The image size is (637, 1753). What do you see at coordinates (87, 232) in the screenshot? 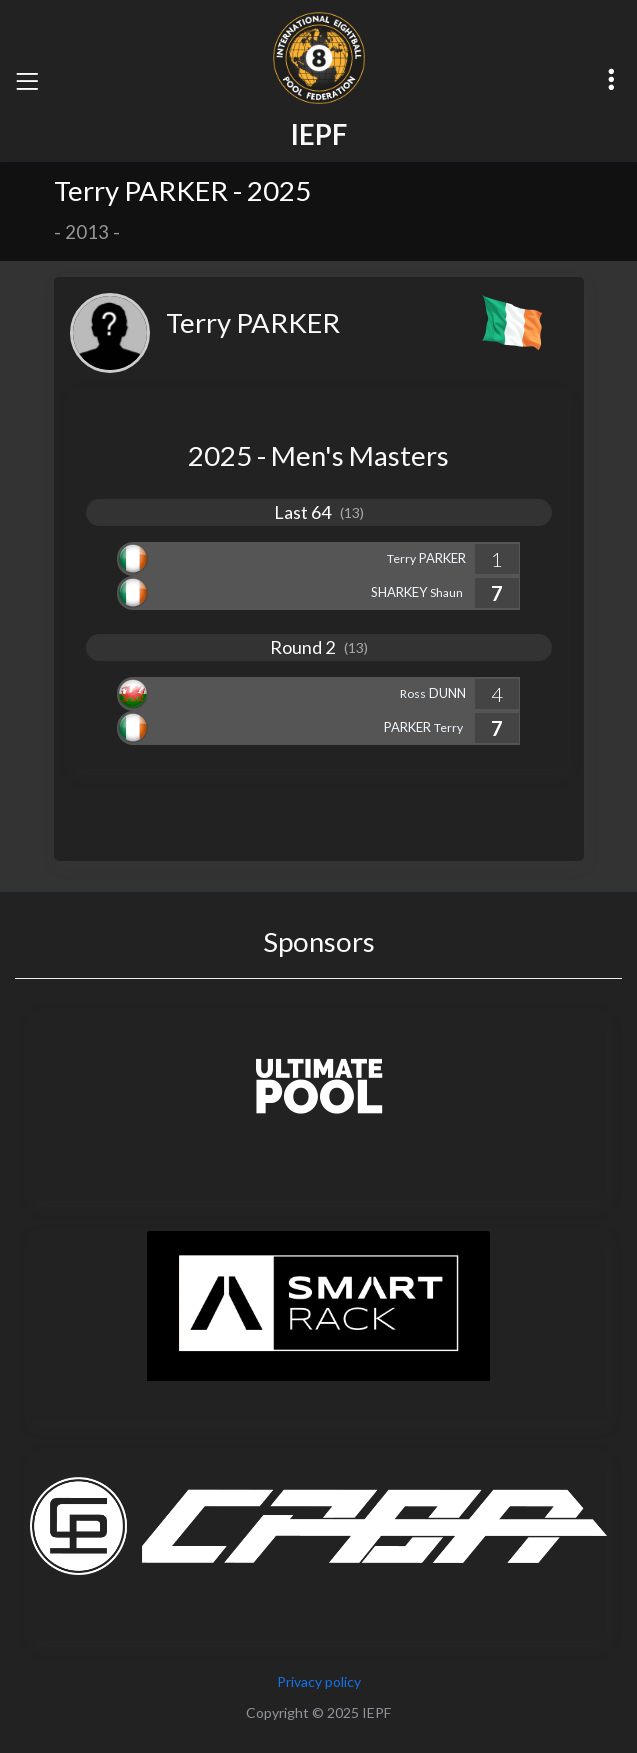
I see `2013` at bounding box center [87, 232].